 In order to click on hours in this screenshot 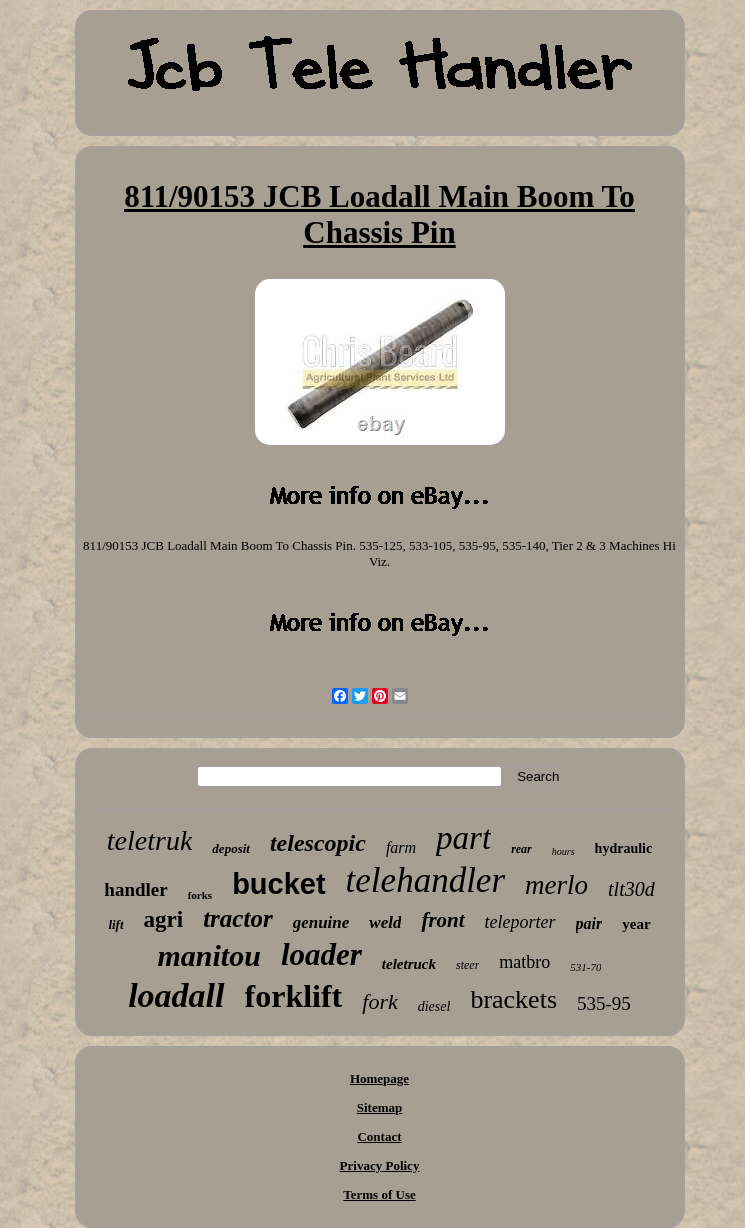, I will do `click(563, 851)`.